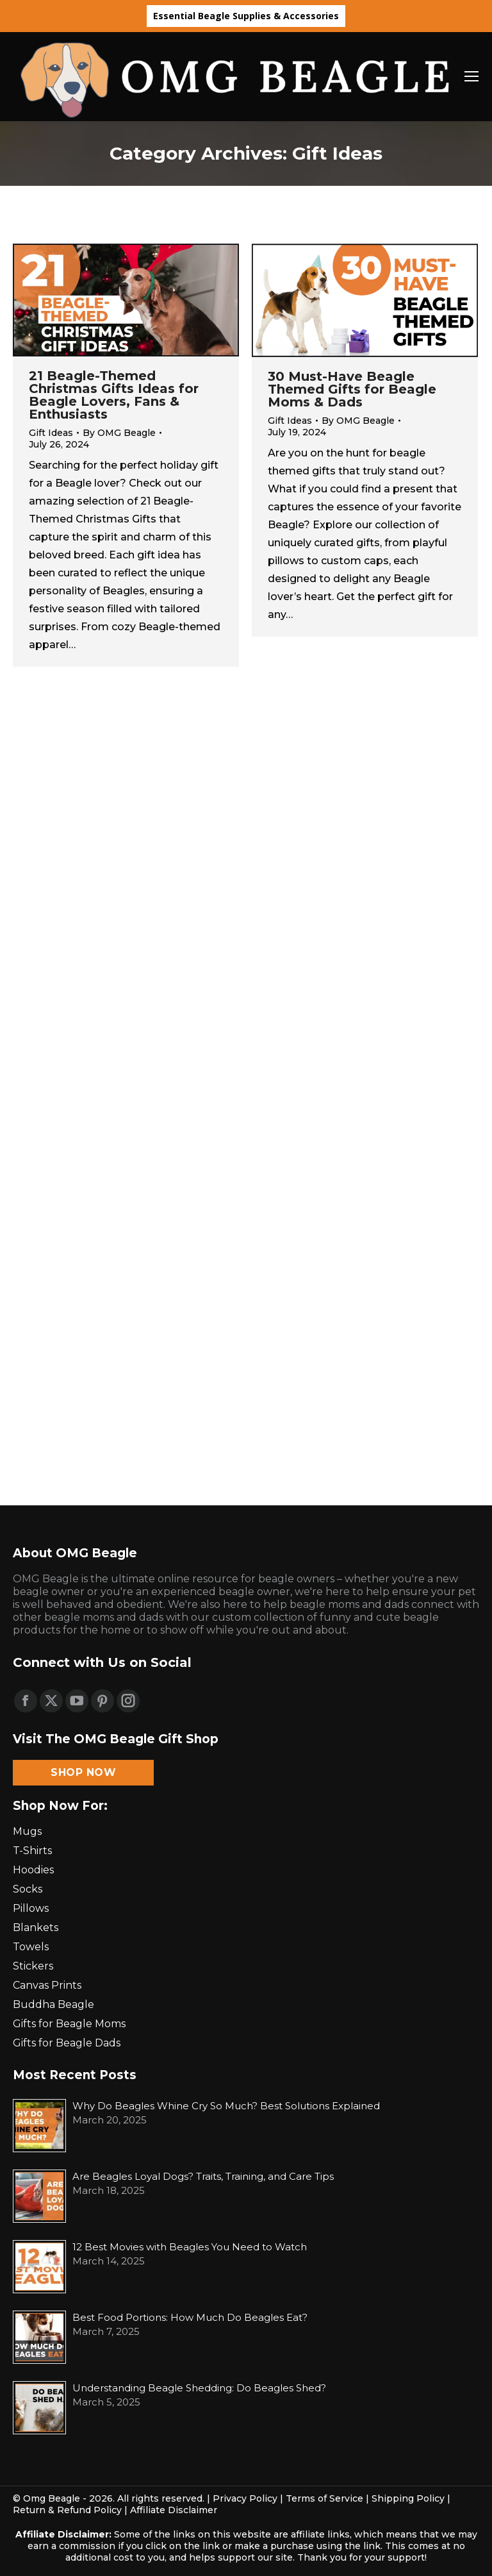 The height and width of the screenshot is (2576, 492). What do you see at coordinates (119, 433) in the screenshot?
I see `By` at bounding box center [119, 433].